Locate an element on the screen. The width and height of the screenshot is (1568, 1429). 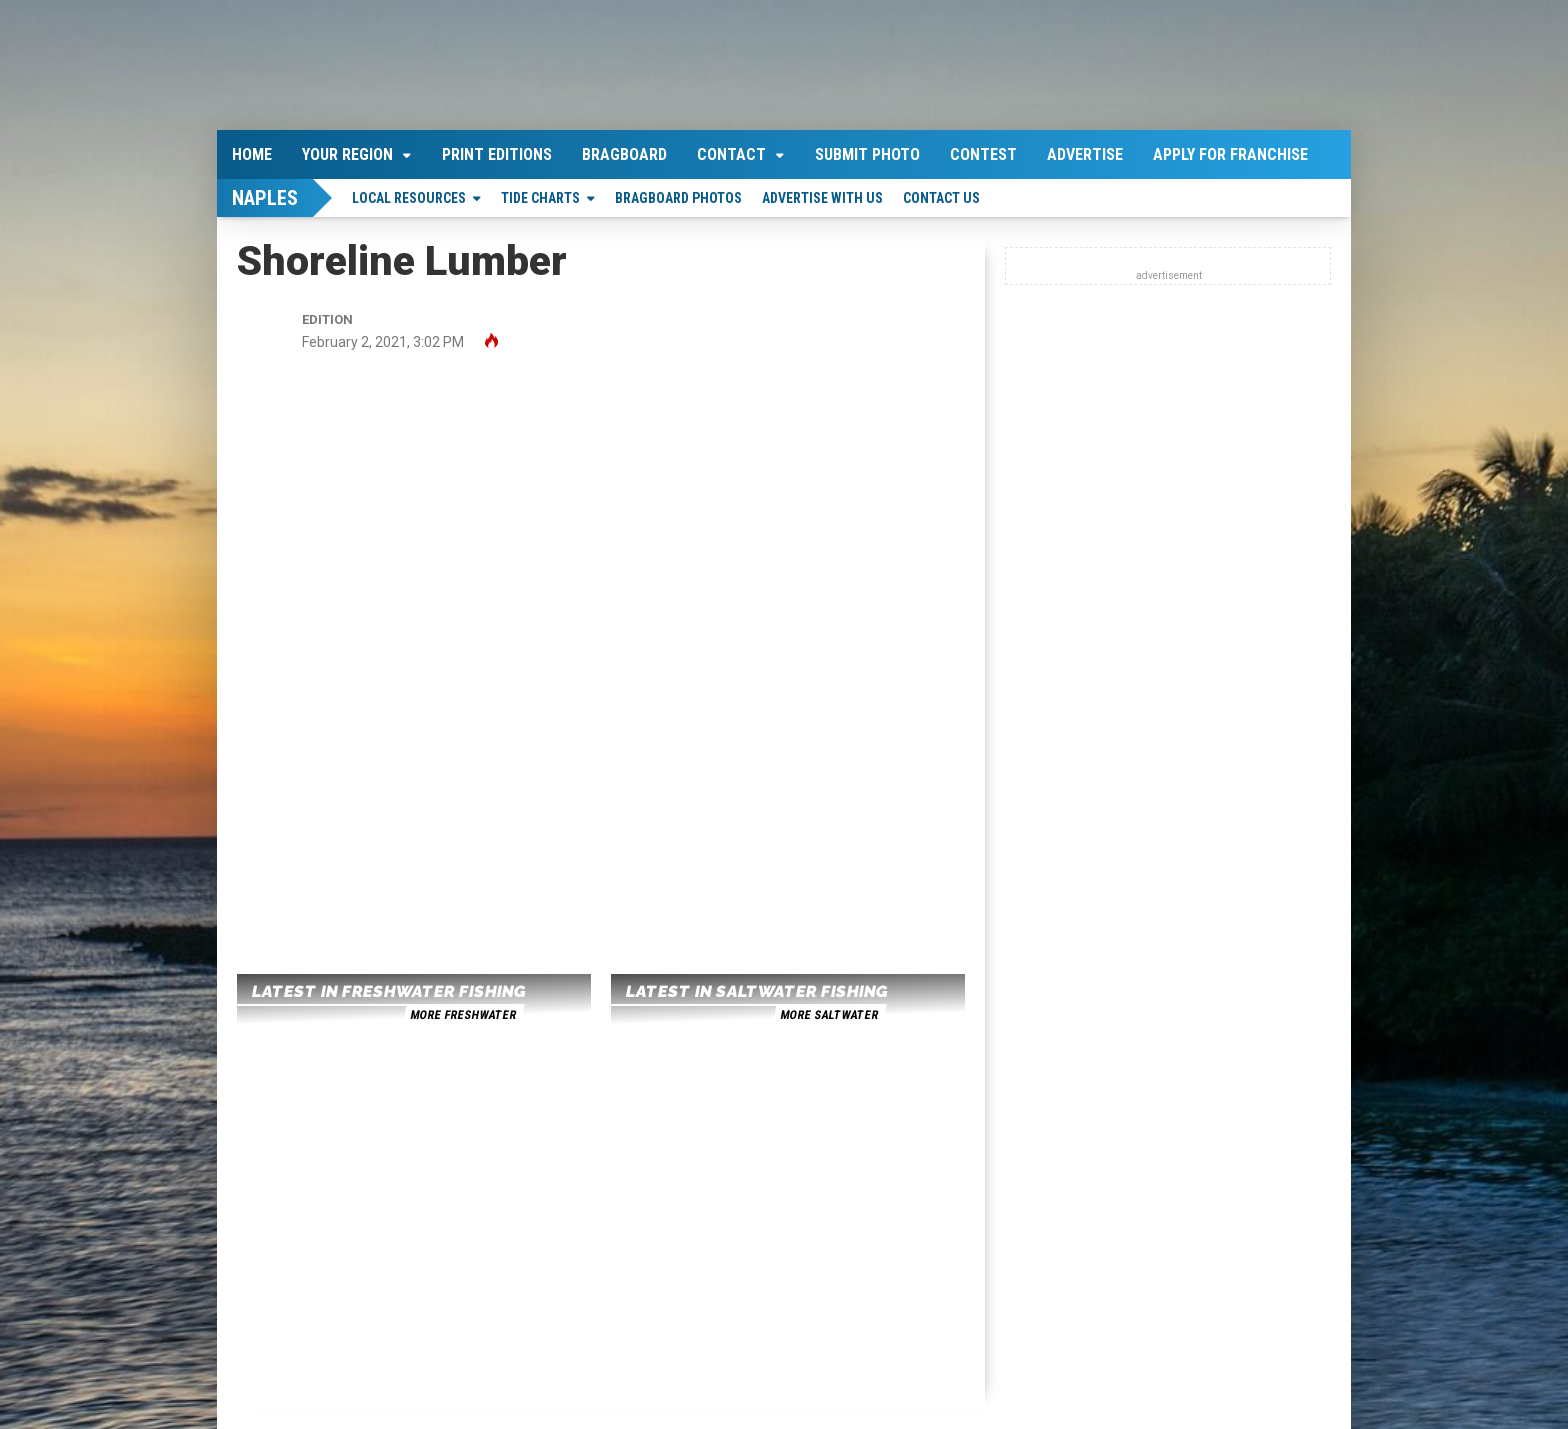
Print Editions is located at coordinates (497, 154).